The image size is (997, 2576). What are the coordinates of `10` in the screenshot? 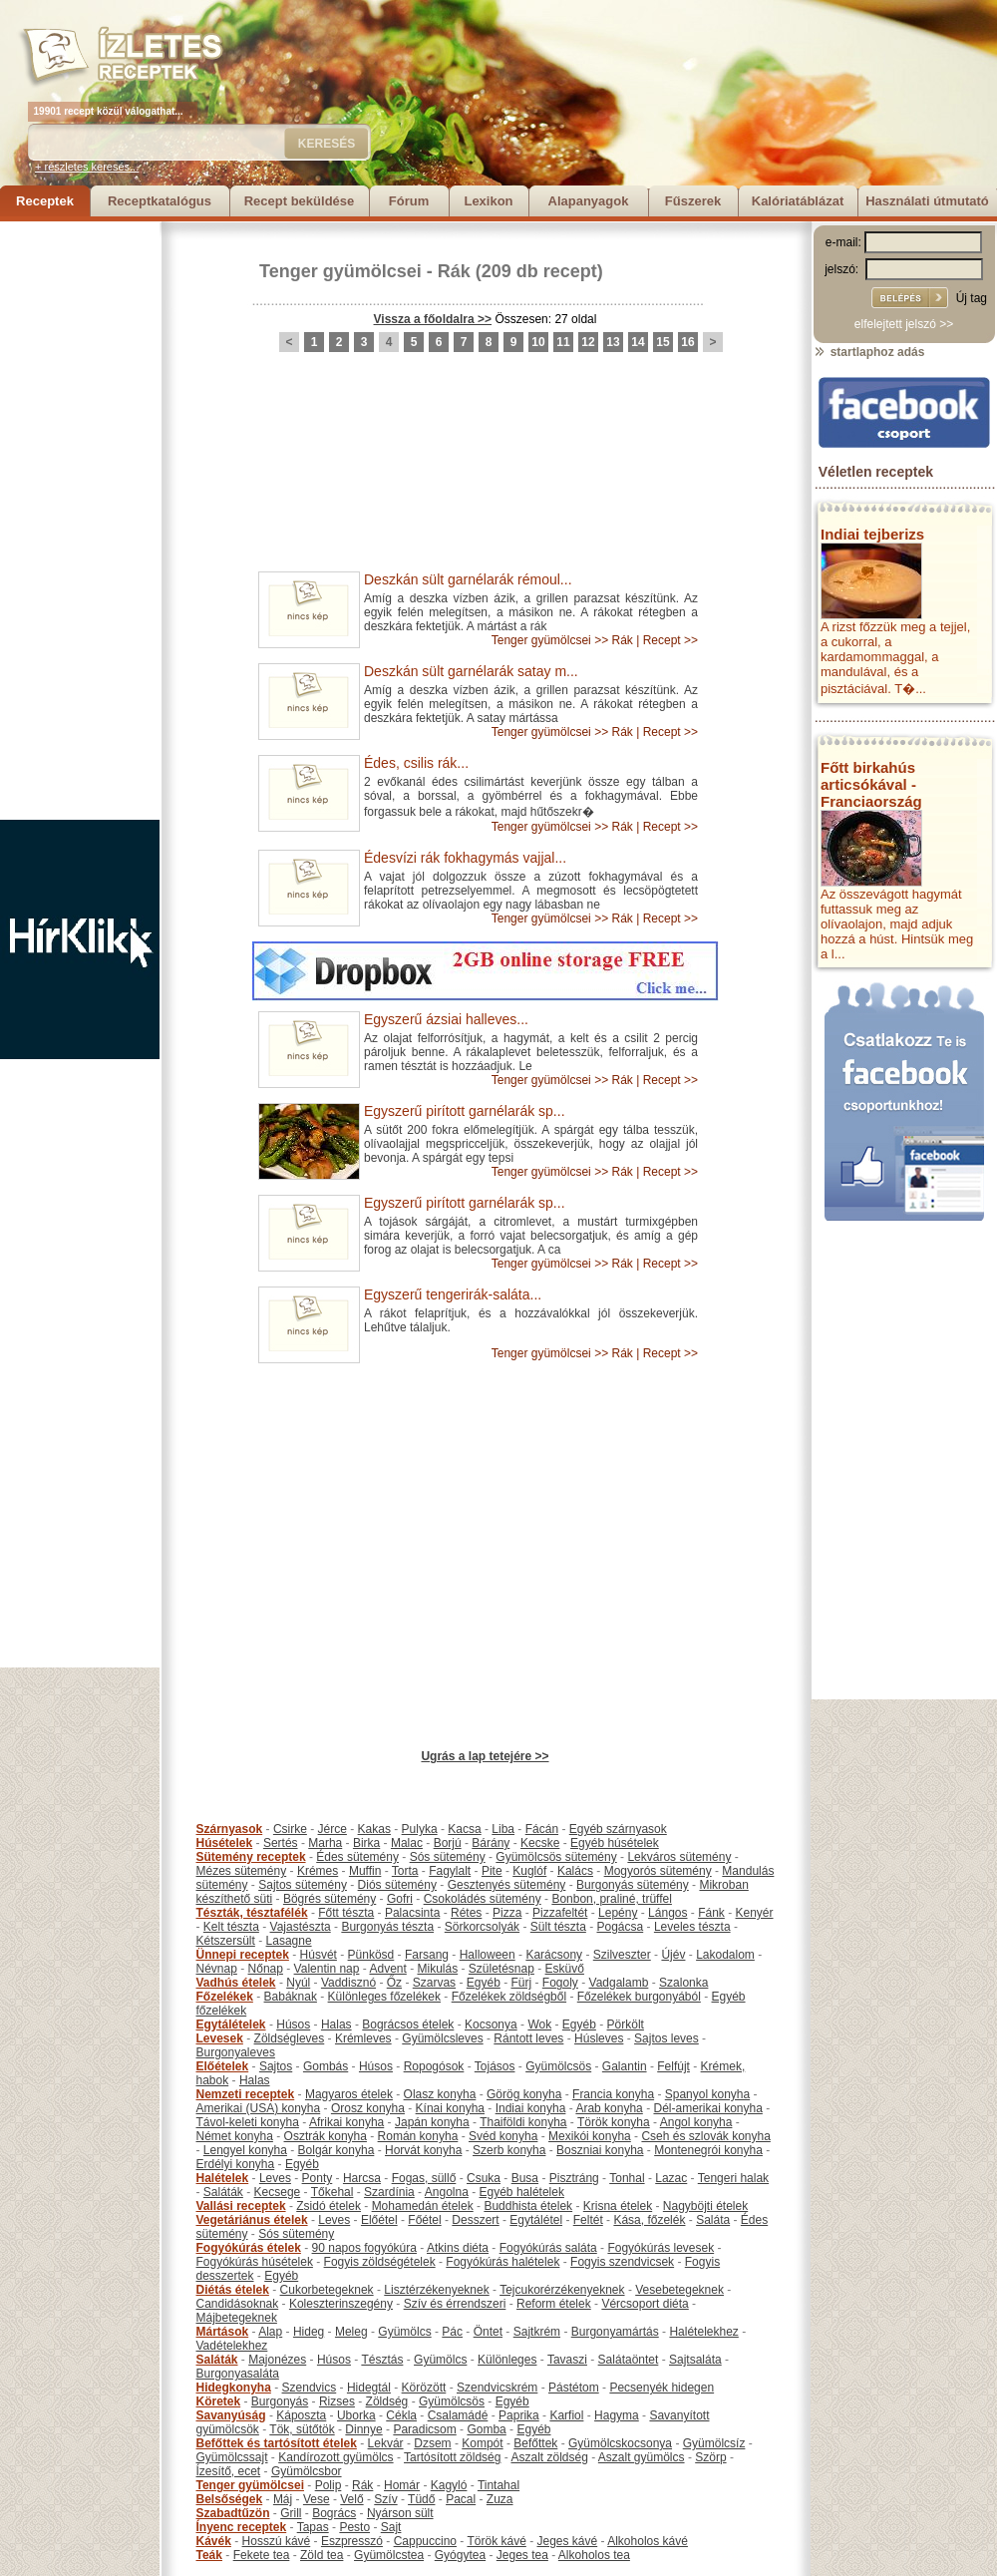 It's located at (537, 342).